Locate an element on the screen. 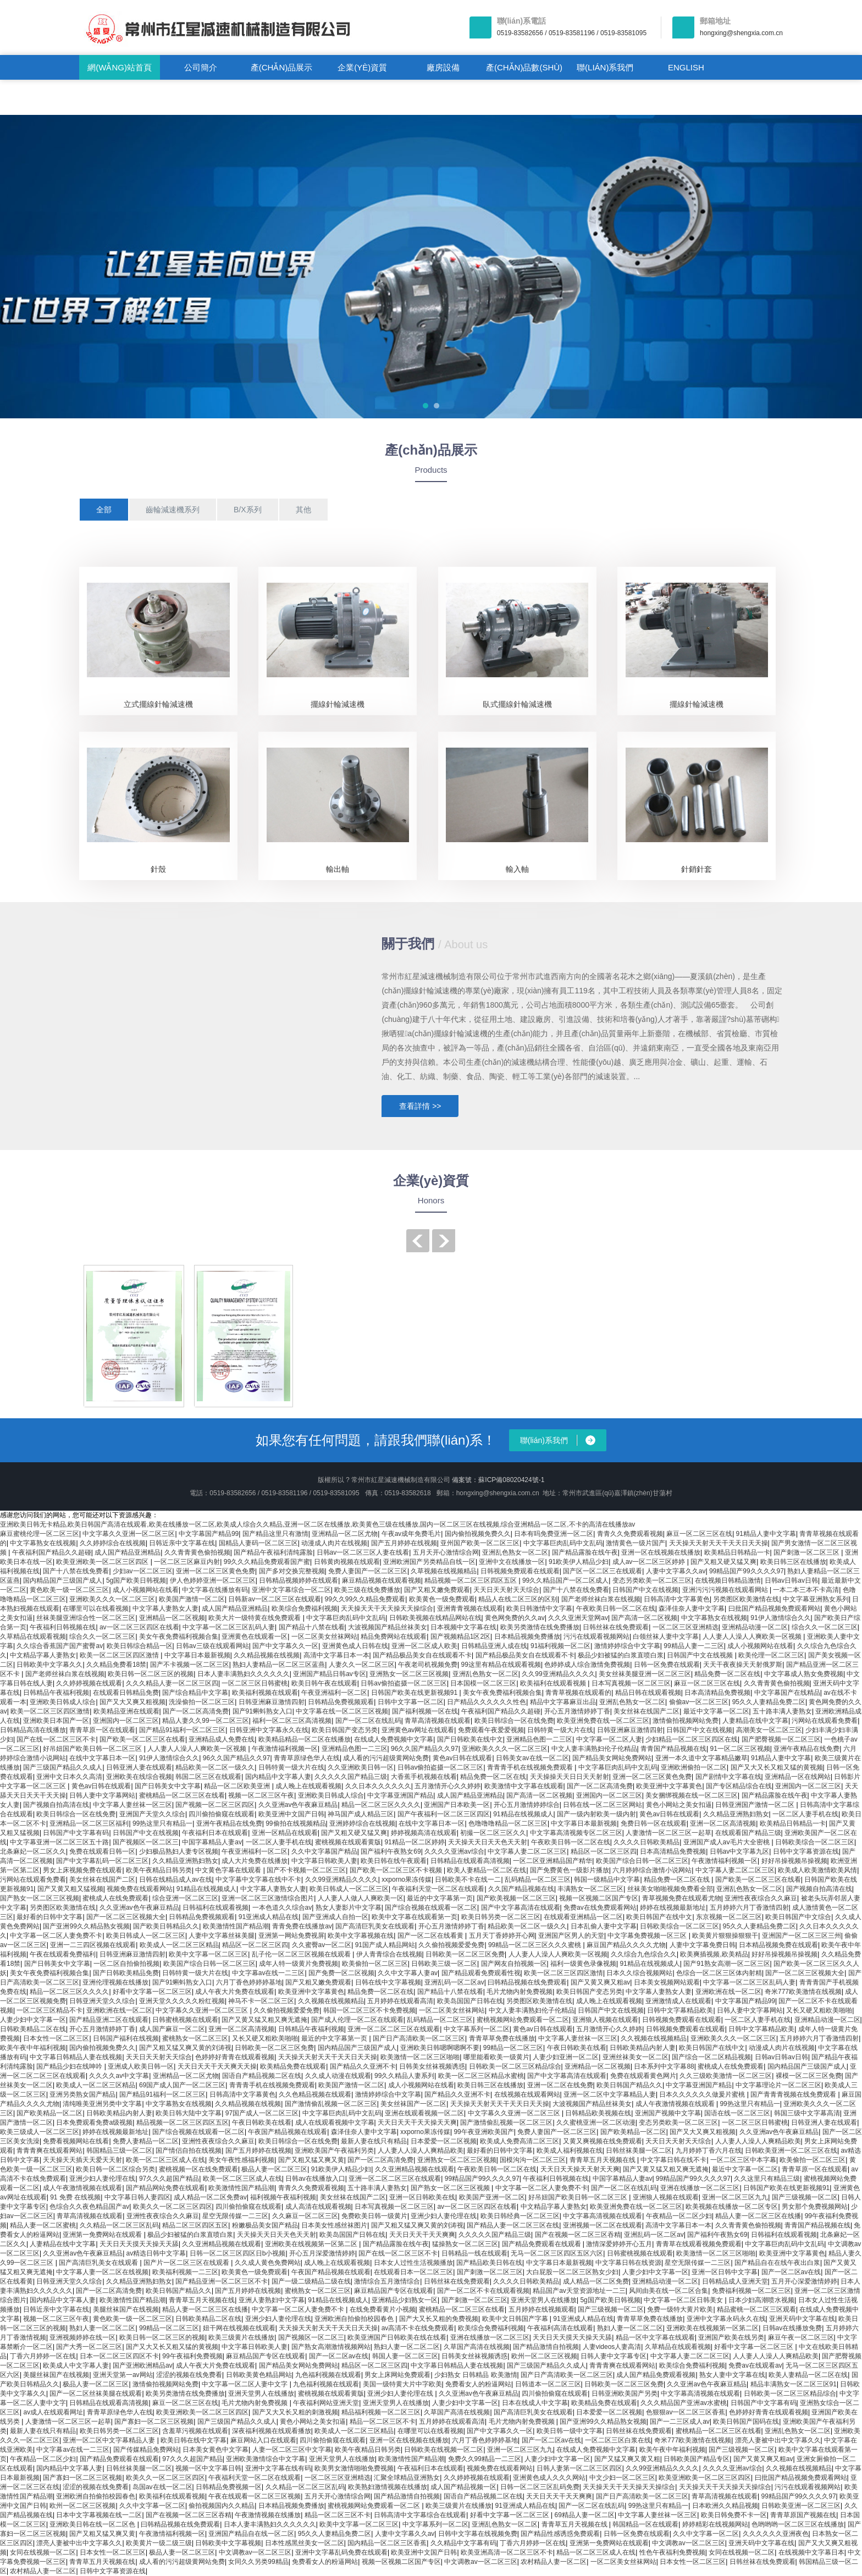 Image resolution: width=862 pixels, height=2576 pixels. 5g国产欧美日韩视频 is located at coordinates (136, 1580).